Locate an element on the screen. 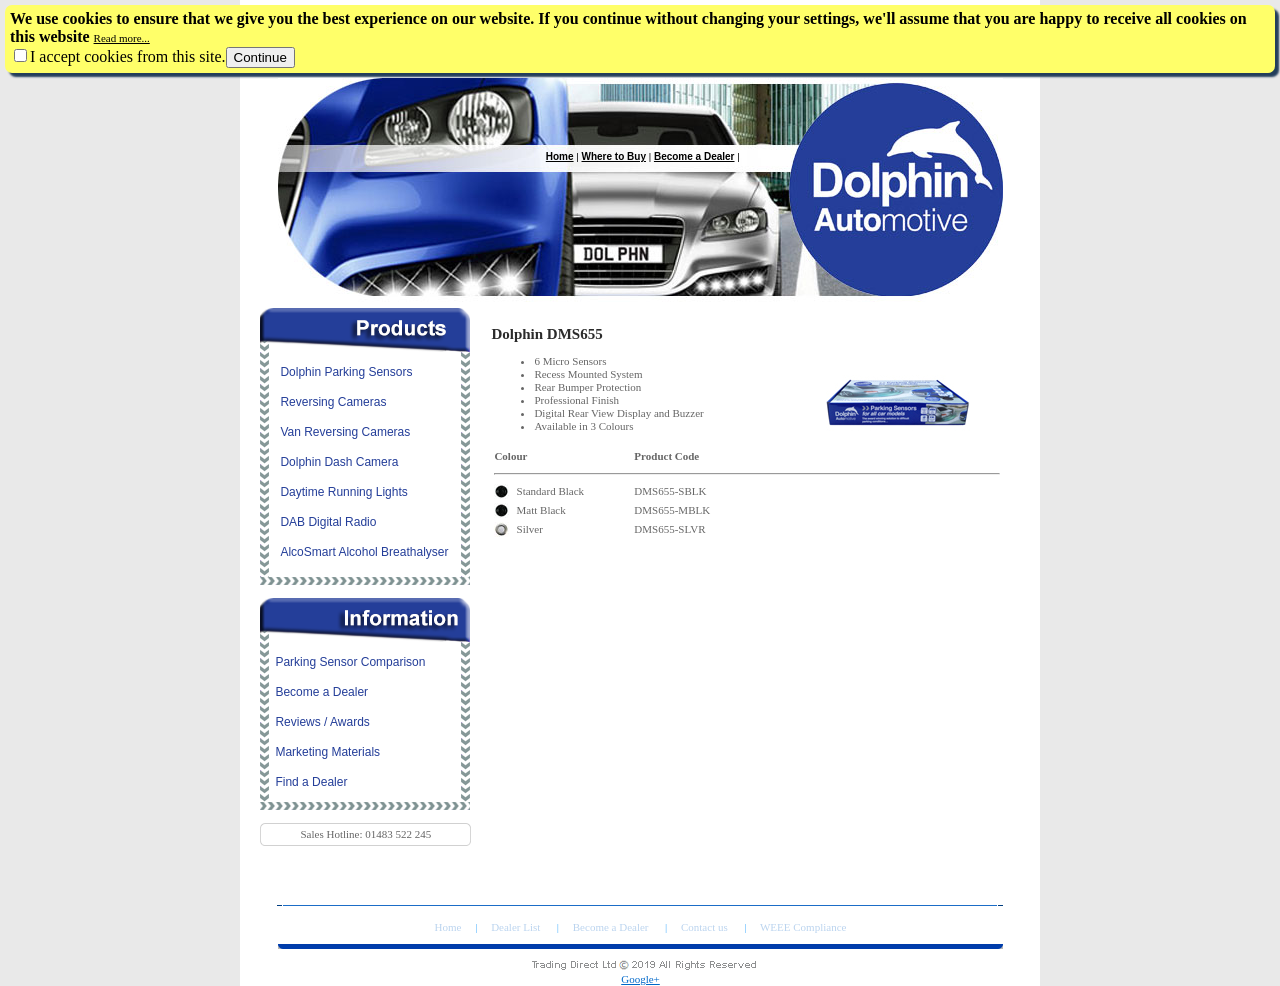  Reviews / Awards is located at coordinates (322, 722).